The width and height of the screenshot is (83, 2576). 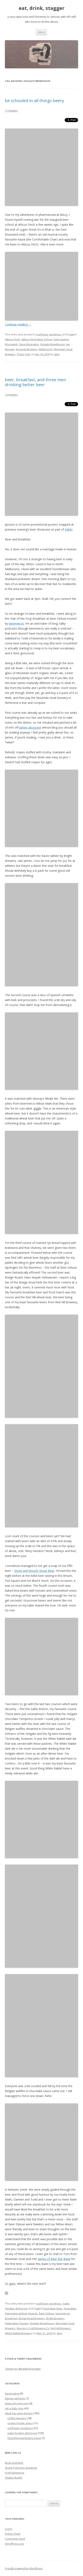 What do you see at coordinates (49, 334) in the screenshot?
I see `craft beer goodness` at bounding box center [49, 334].